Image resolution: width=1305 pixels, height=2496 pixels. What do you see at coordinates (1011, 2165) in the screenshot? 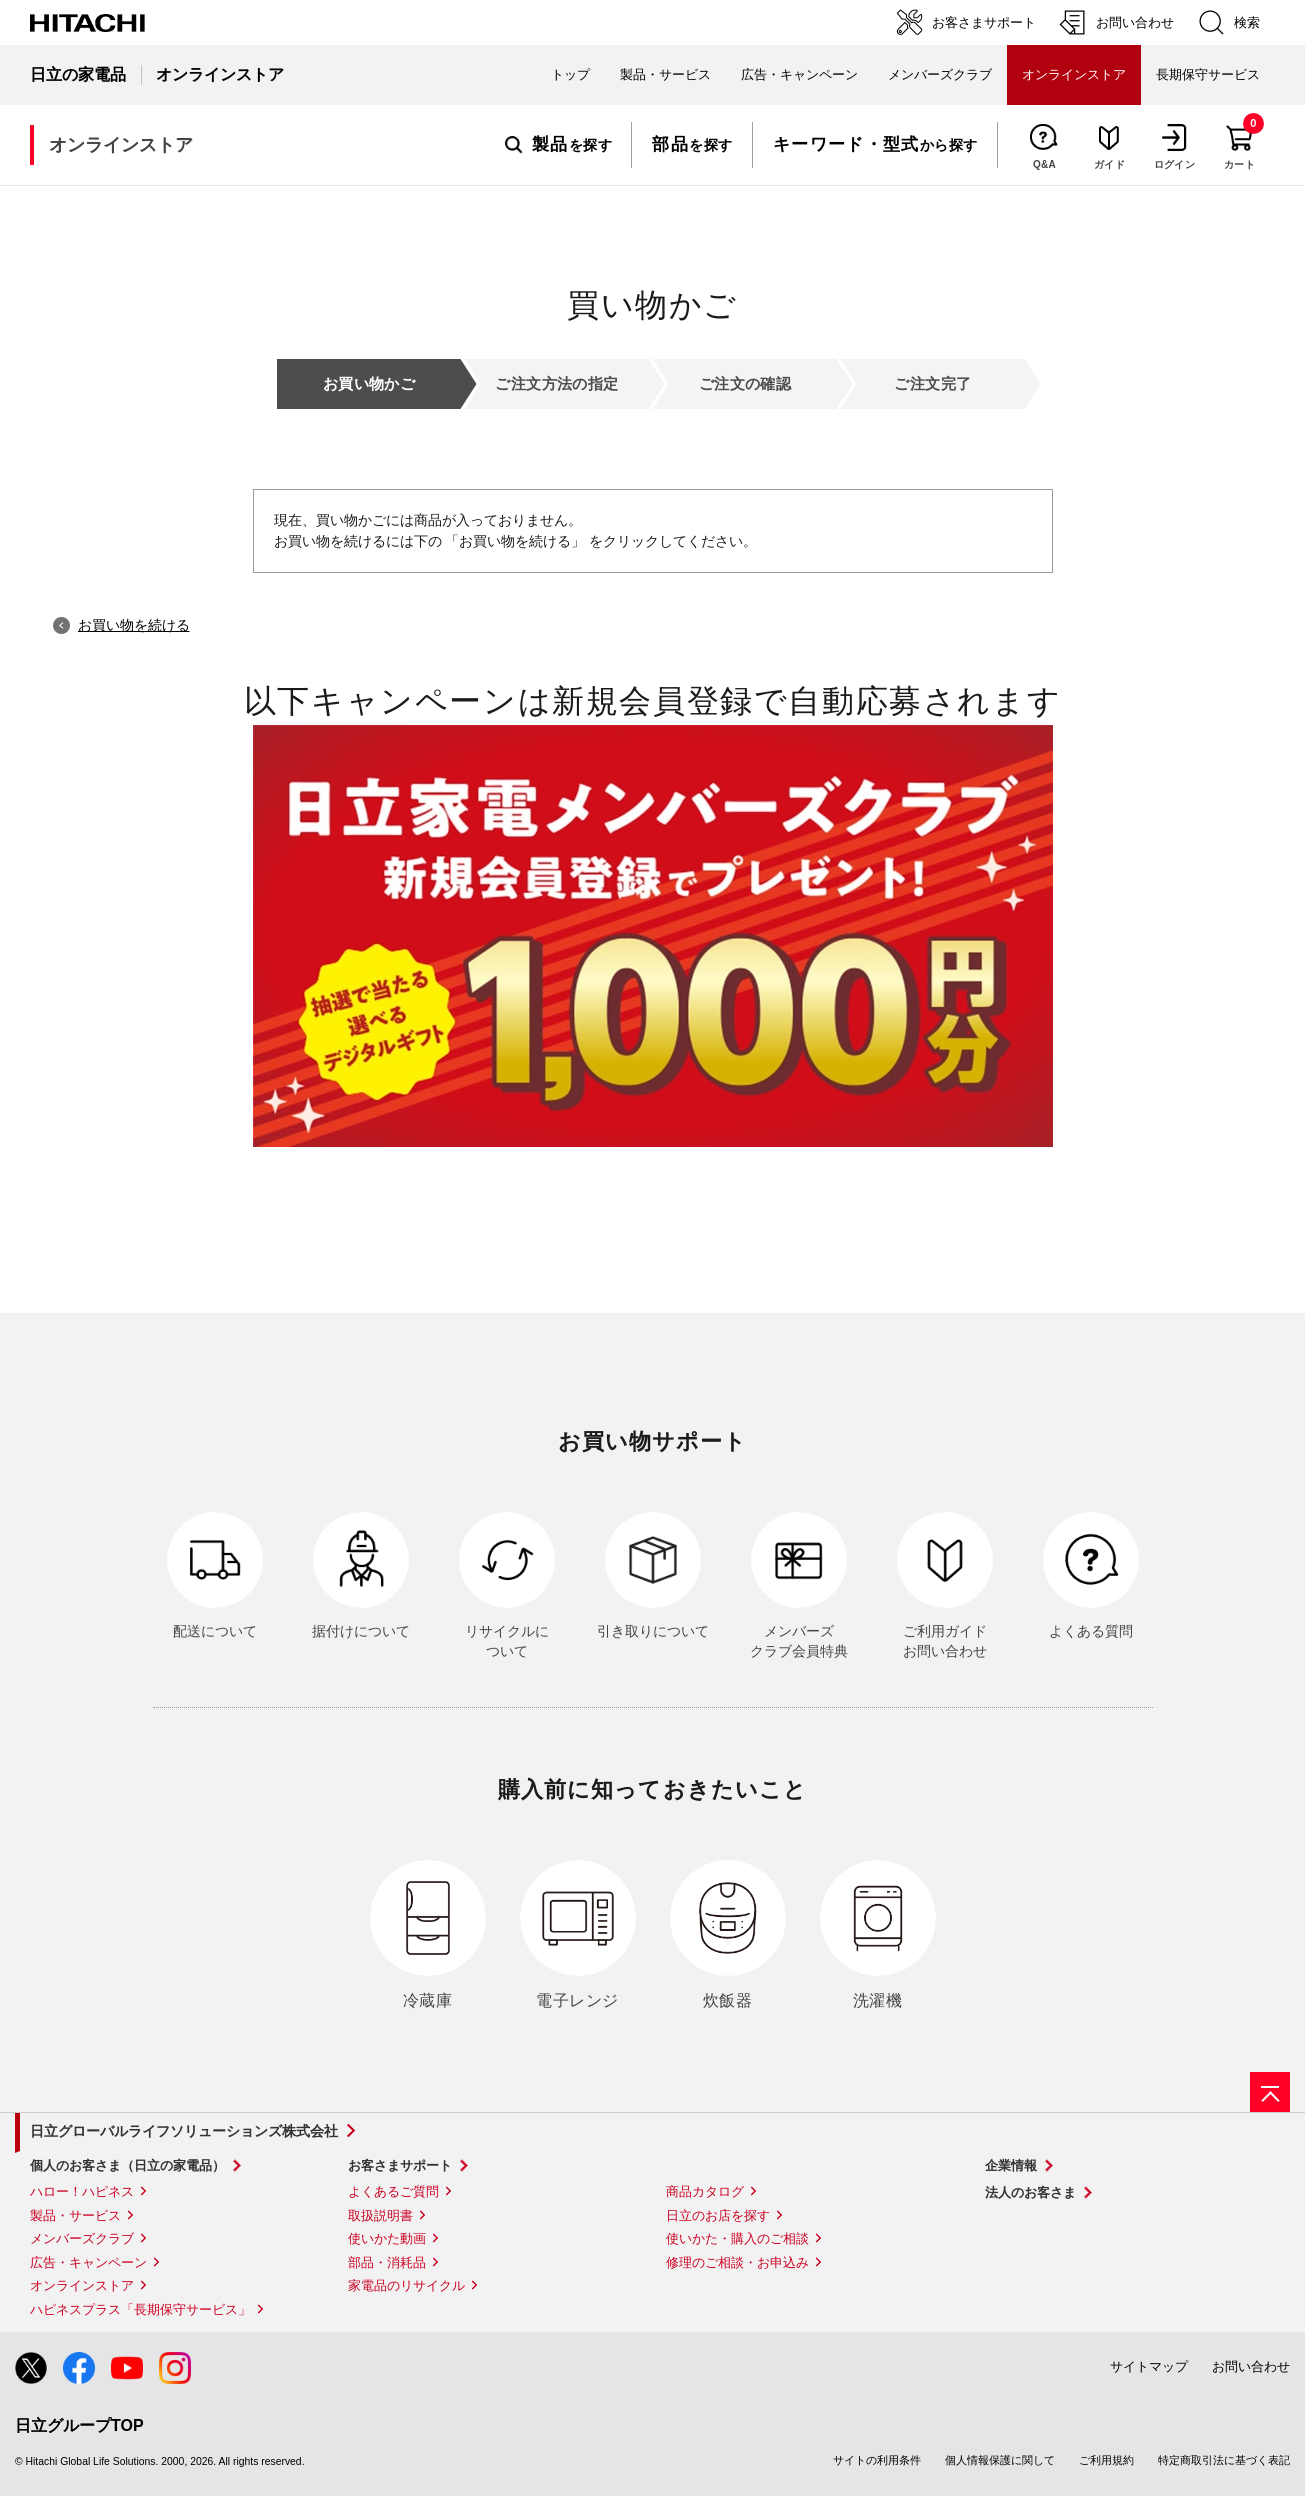
I see `企業情報` at bounding box center [1011, 2165].